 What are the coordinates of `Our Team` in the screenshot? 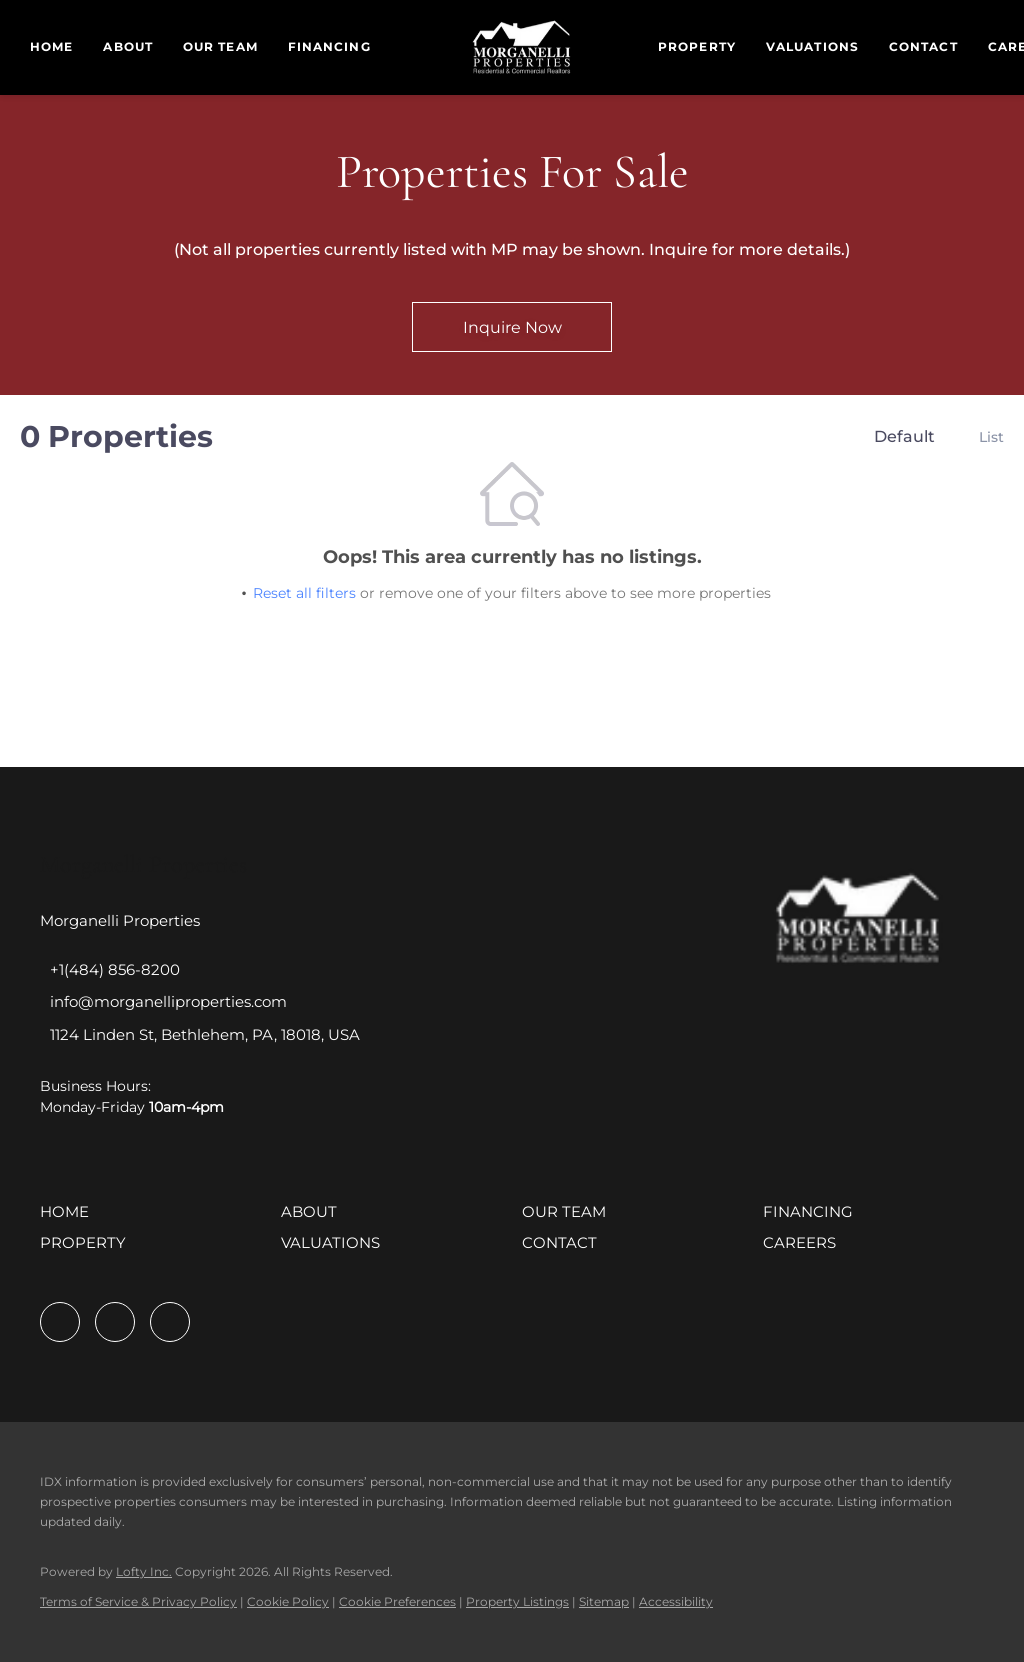 It's located at (220, 46).